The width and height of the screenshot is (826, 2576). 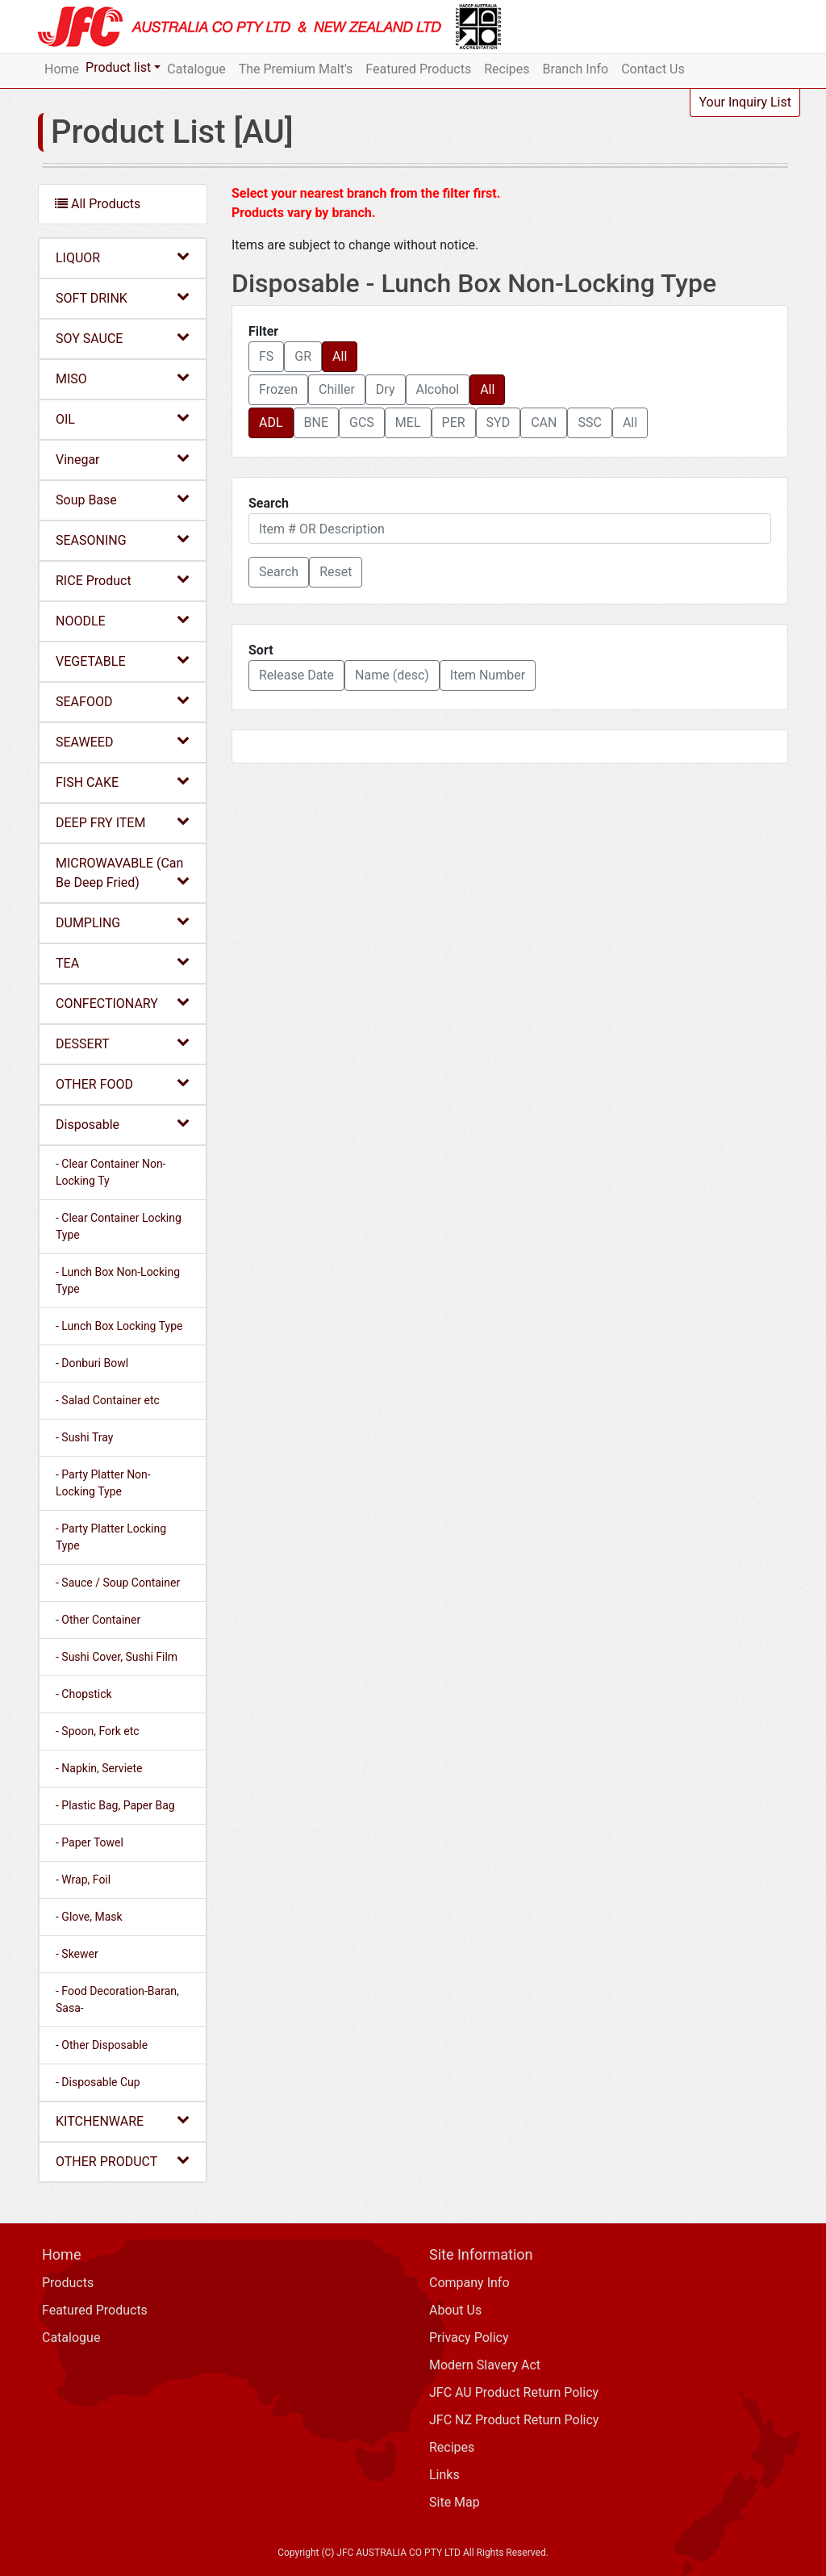 What do you see at coordinates (111, 1172) in the screenshot?
I see `- Clear Container Non-Locking Ty` at bounding box center [111, 1172].